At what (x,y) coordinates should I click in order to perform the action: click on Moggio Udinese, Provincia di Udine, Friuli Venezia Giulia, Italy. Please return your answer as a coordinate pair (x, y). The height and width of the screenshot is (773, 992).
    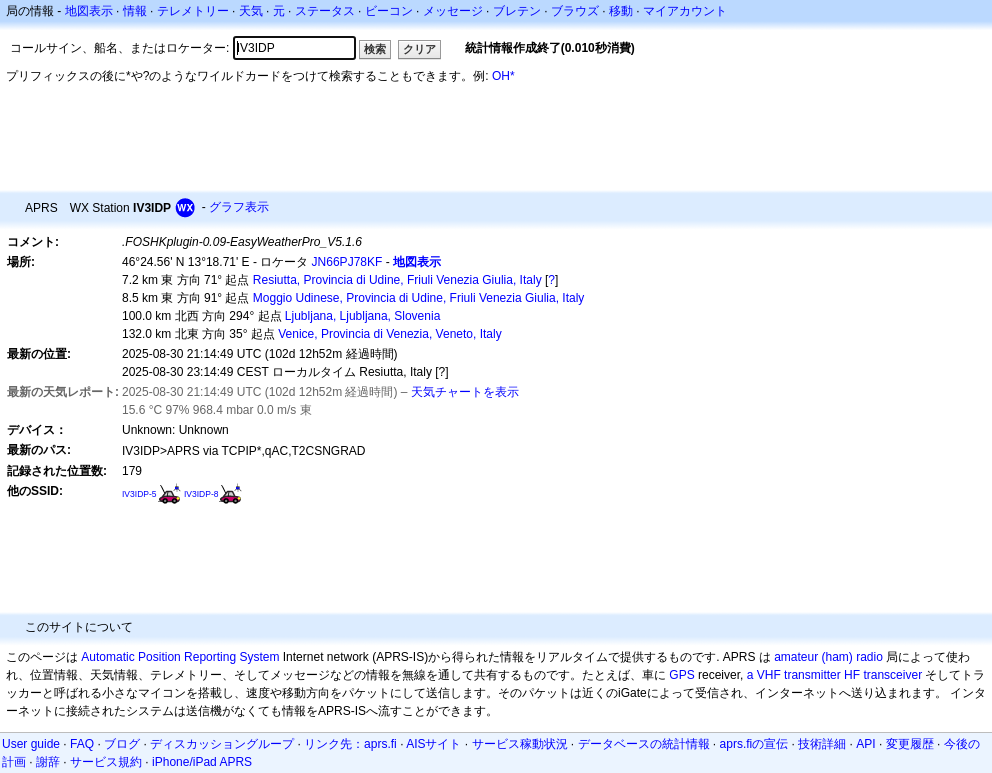
    Looking at the image, I should click on (419, 298).